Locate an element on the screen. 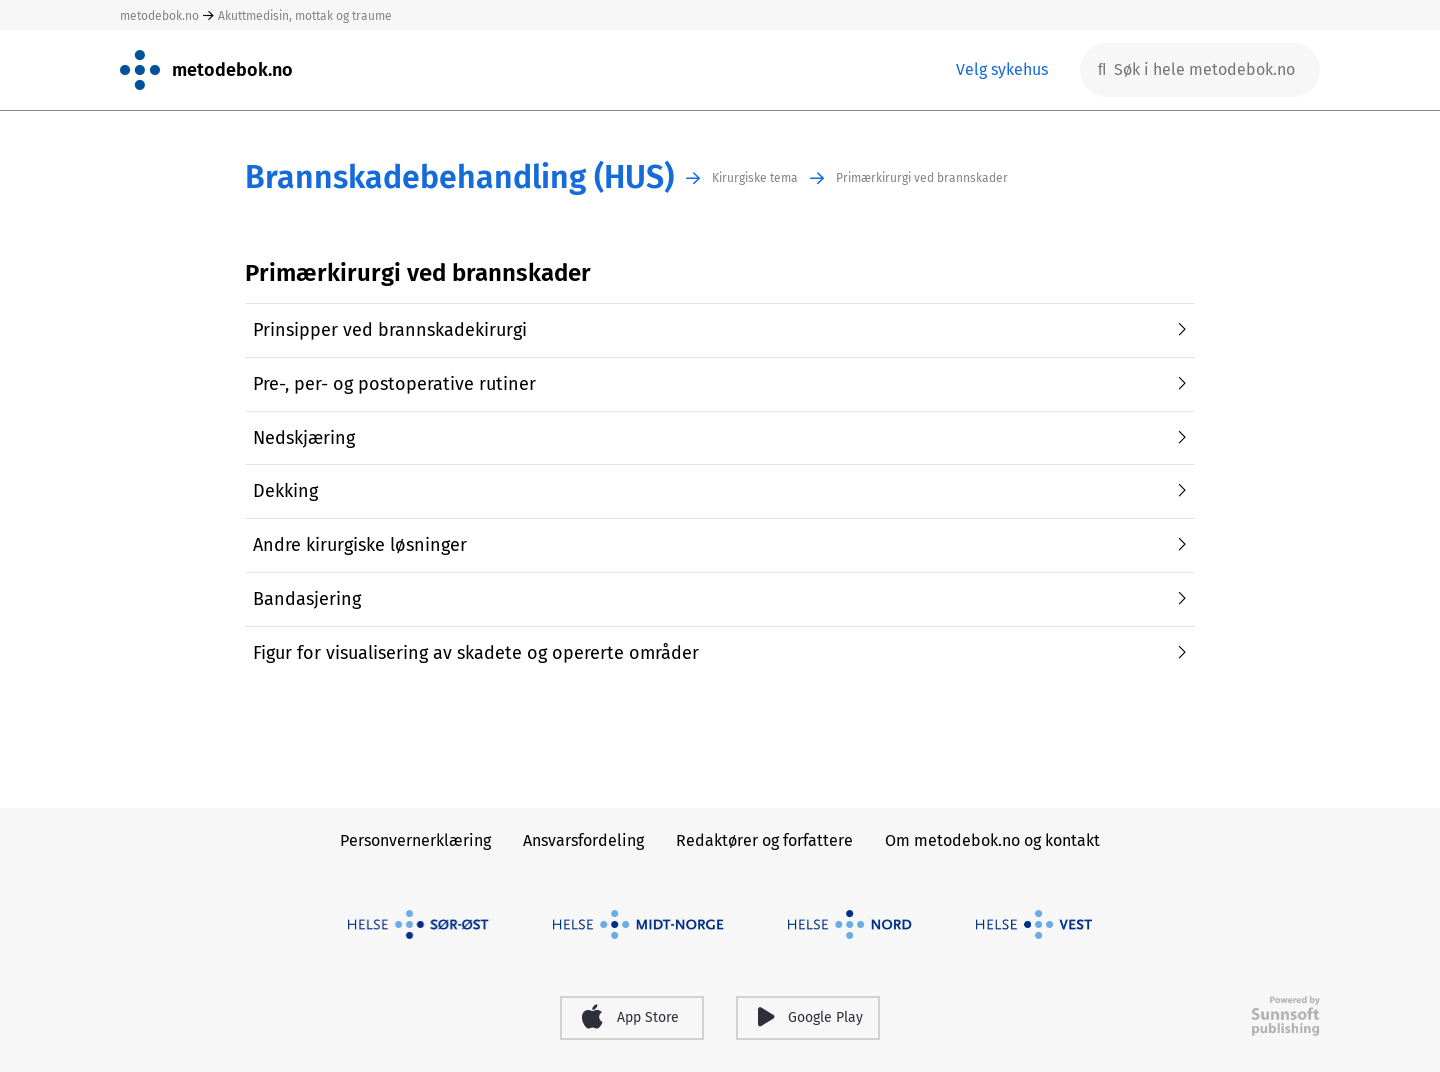  Brannskadebehandling (HUS) is located at coordinates (459, 177).